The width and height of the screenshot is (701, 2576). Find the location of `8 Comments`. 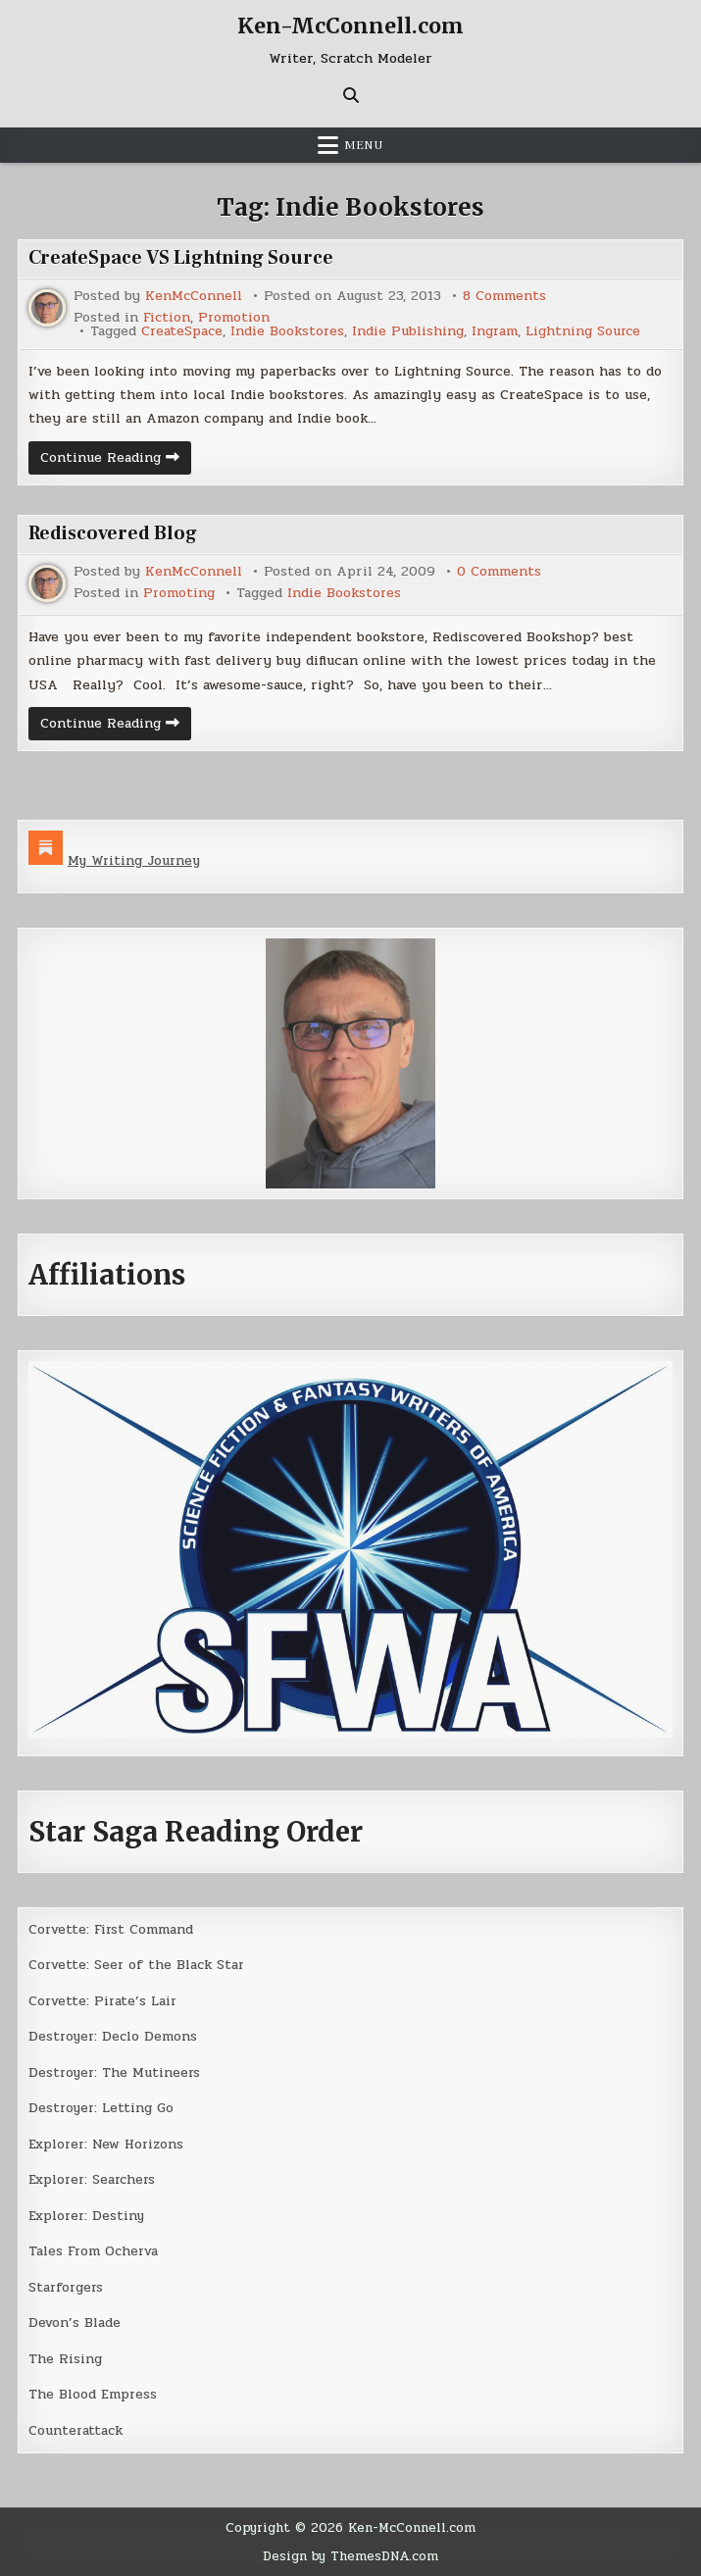

8 Comments is located at coordinates (505, 295).